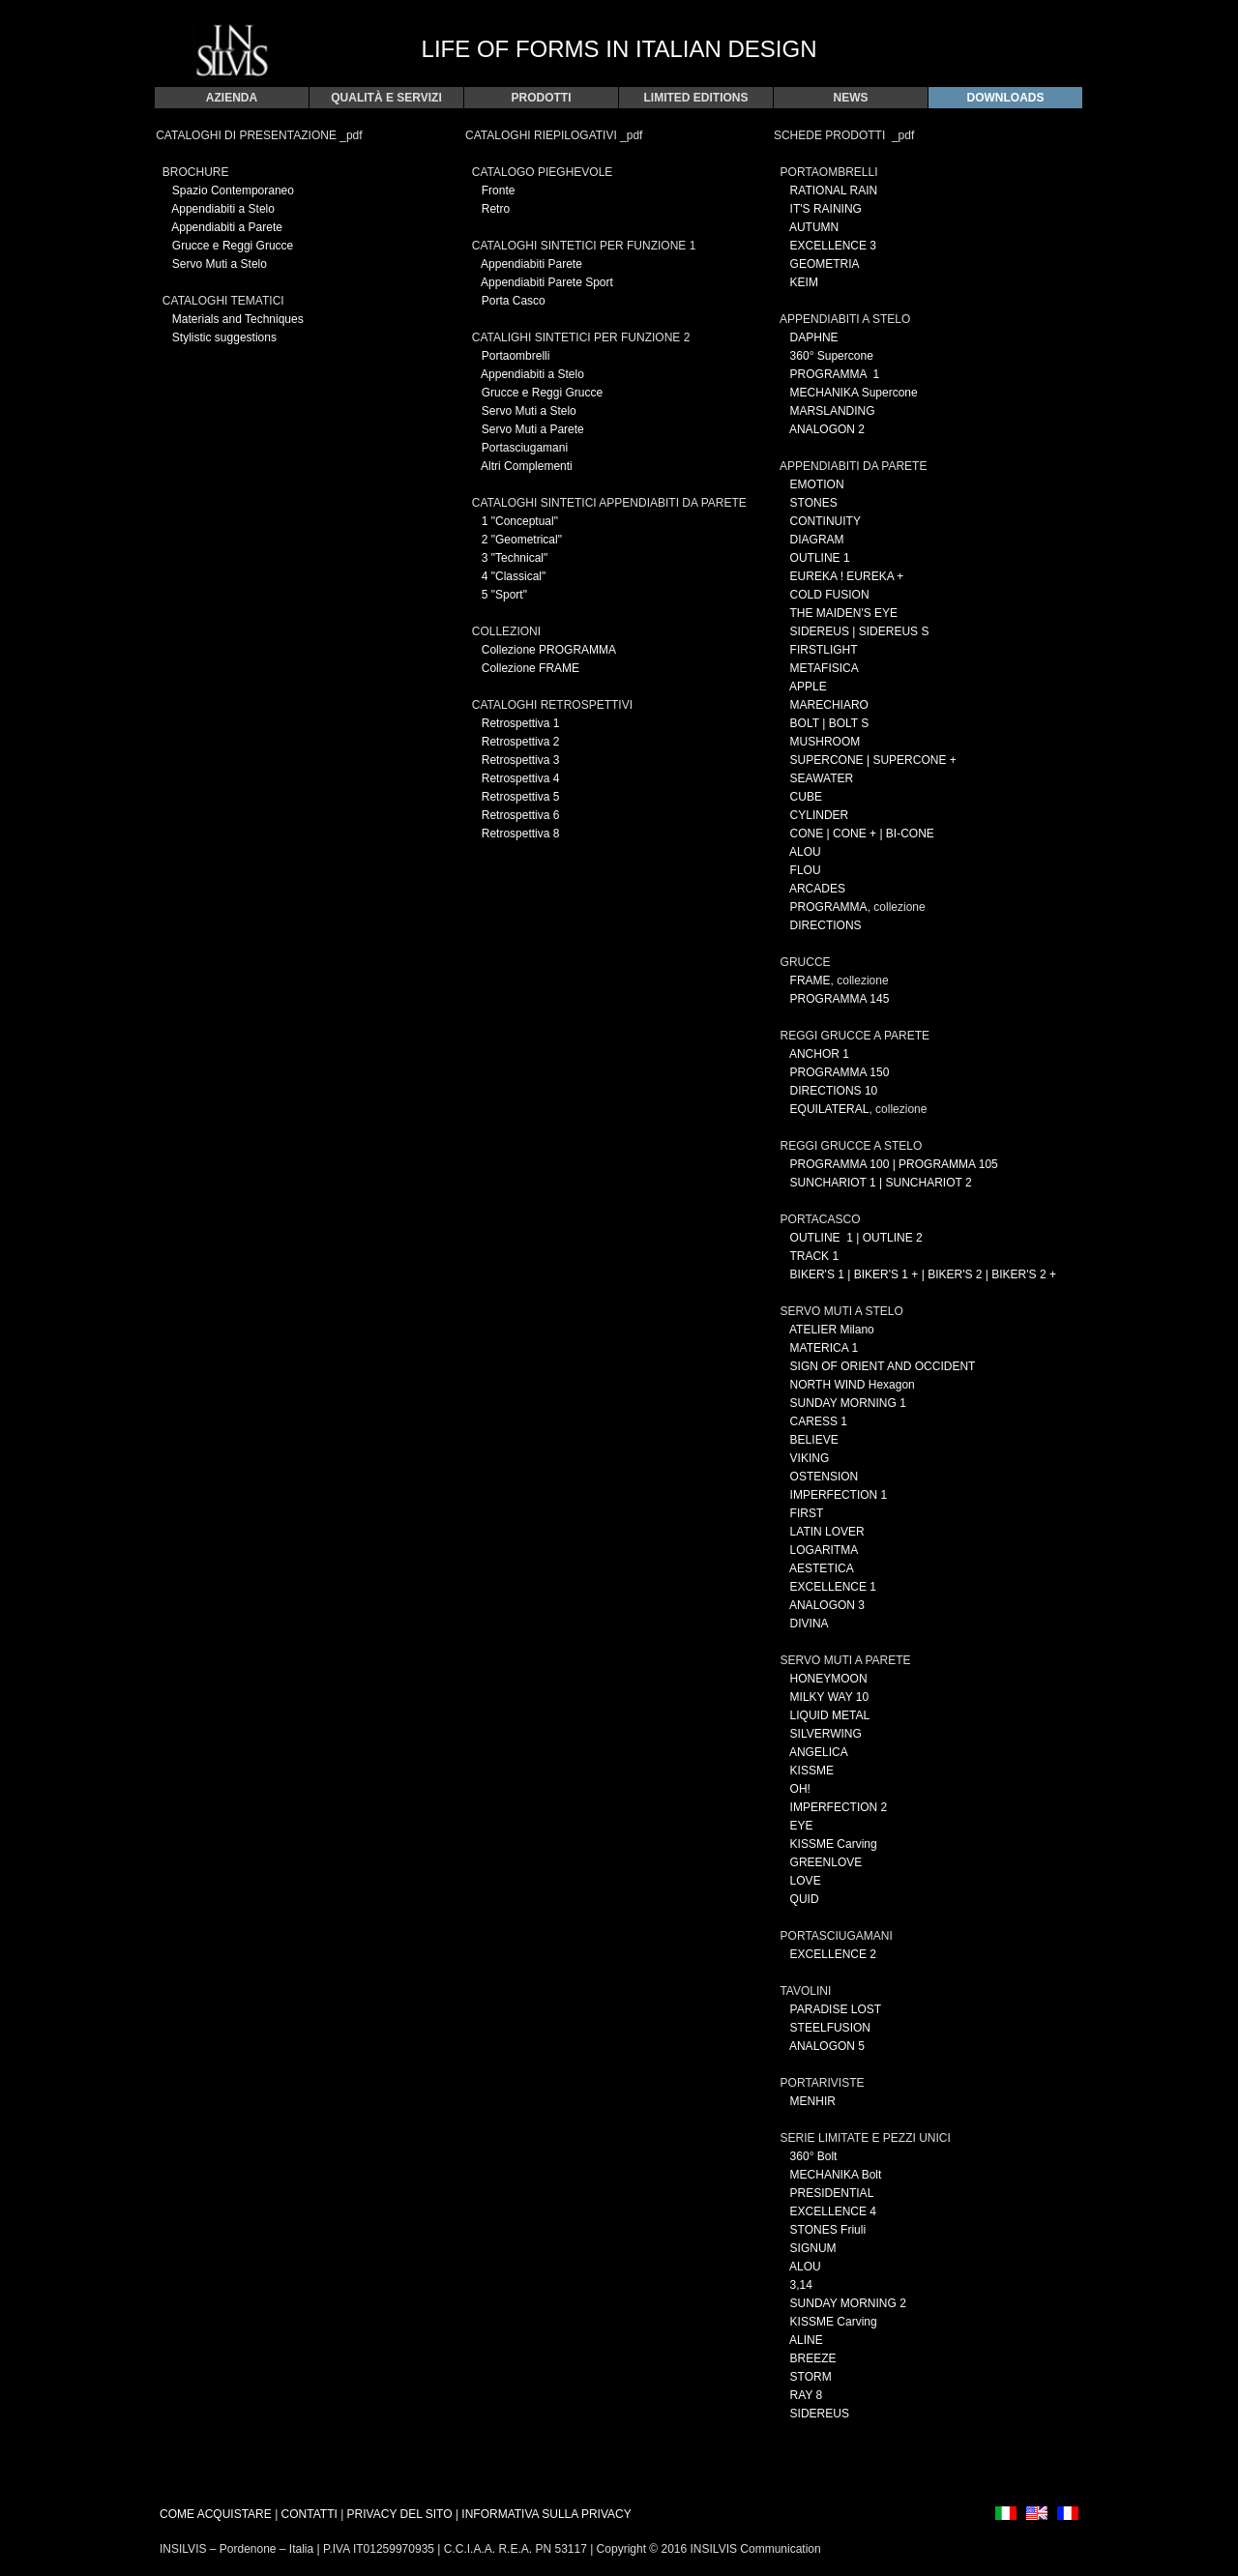 This screenshot has height=2576, width=1238. Describe the element at coordinates (547, 282) in the screenshot. I see `Appendiabiti Parete Sport` at that location.